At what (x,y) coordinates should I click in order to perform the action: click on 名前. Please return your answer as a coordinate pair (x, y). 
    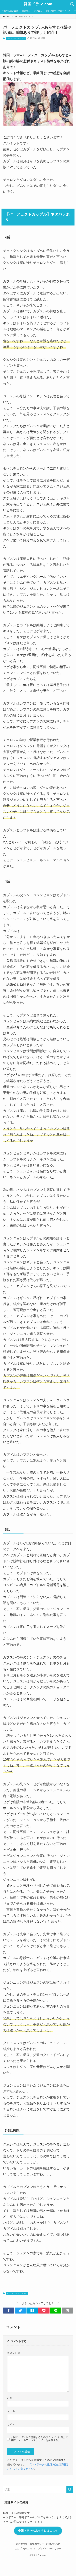
    Looking at the image, I should click on (9, 2398).